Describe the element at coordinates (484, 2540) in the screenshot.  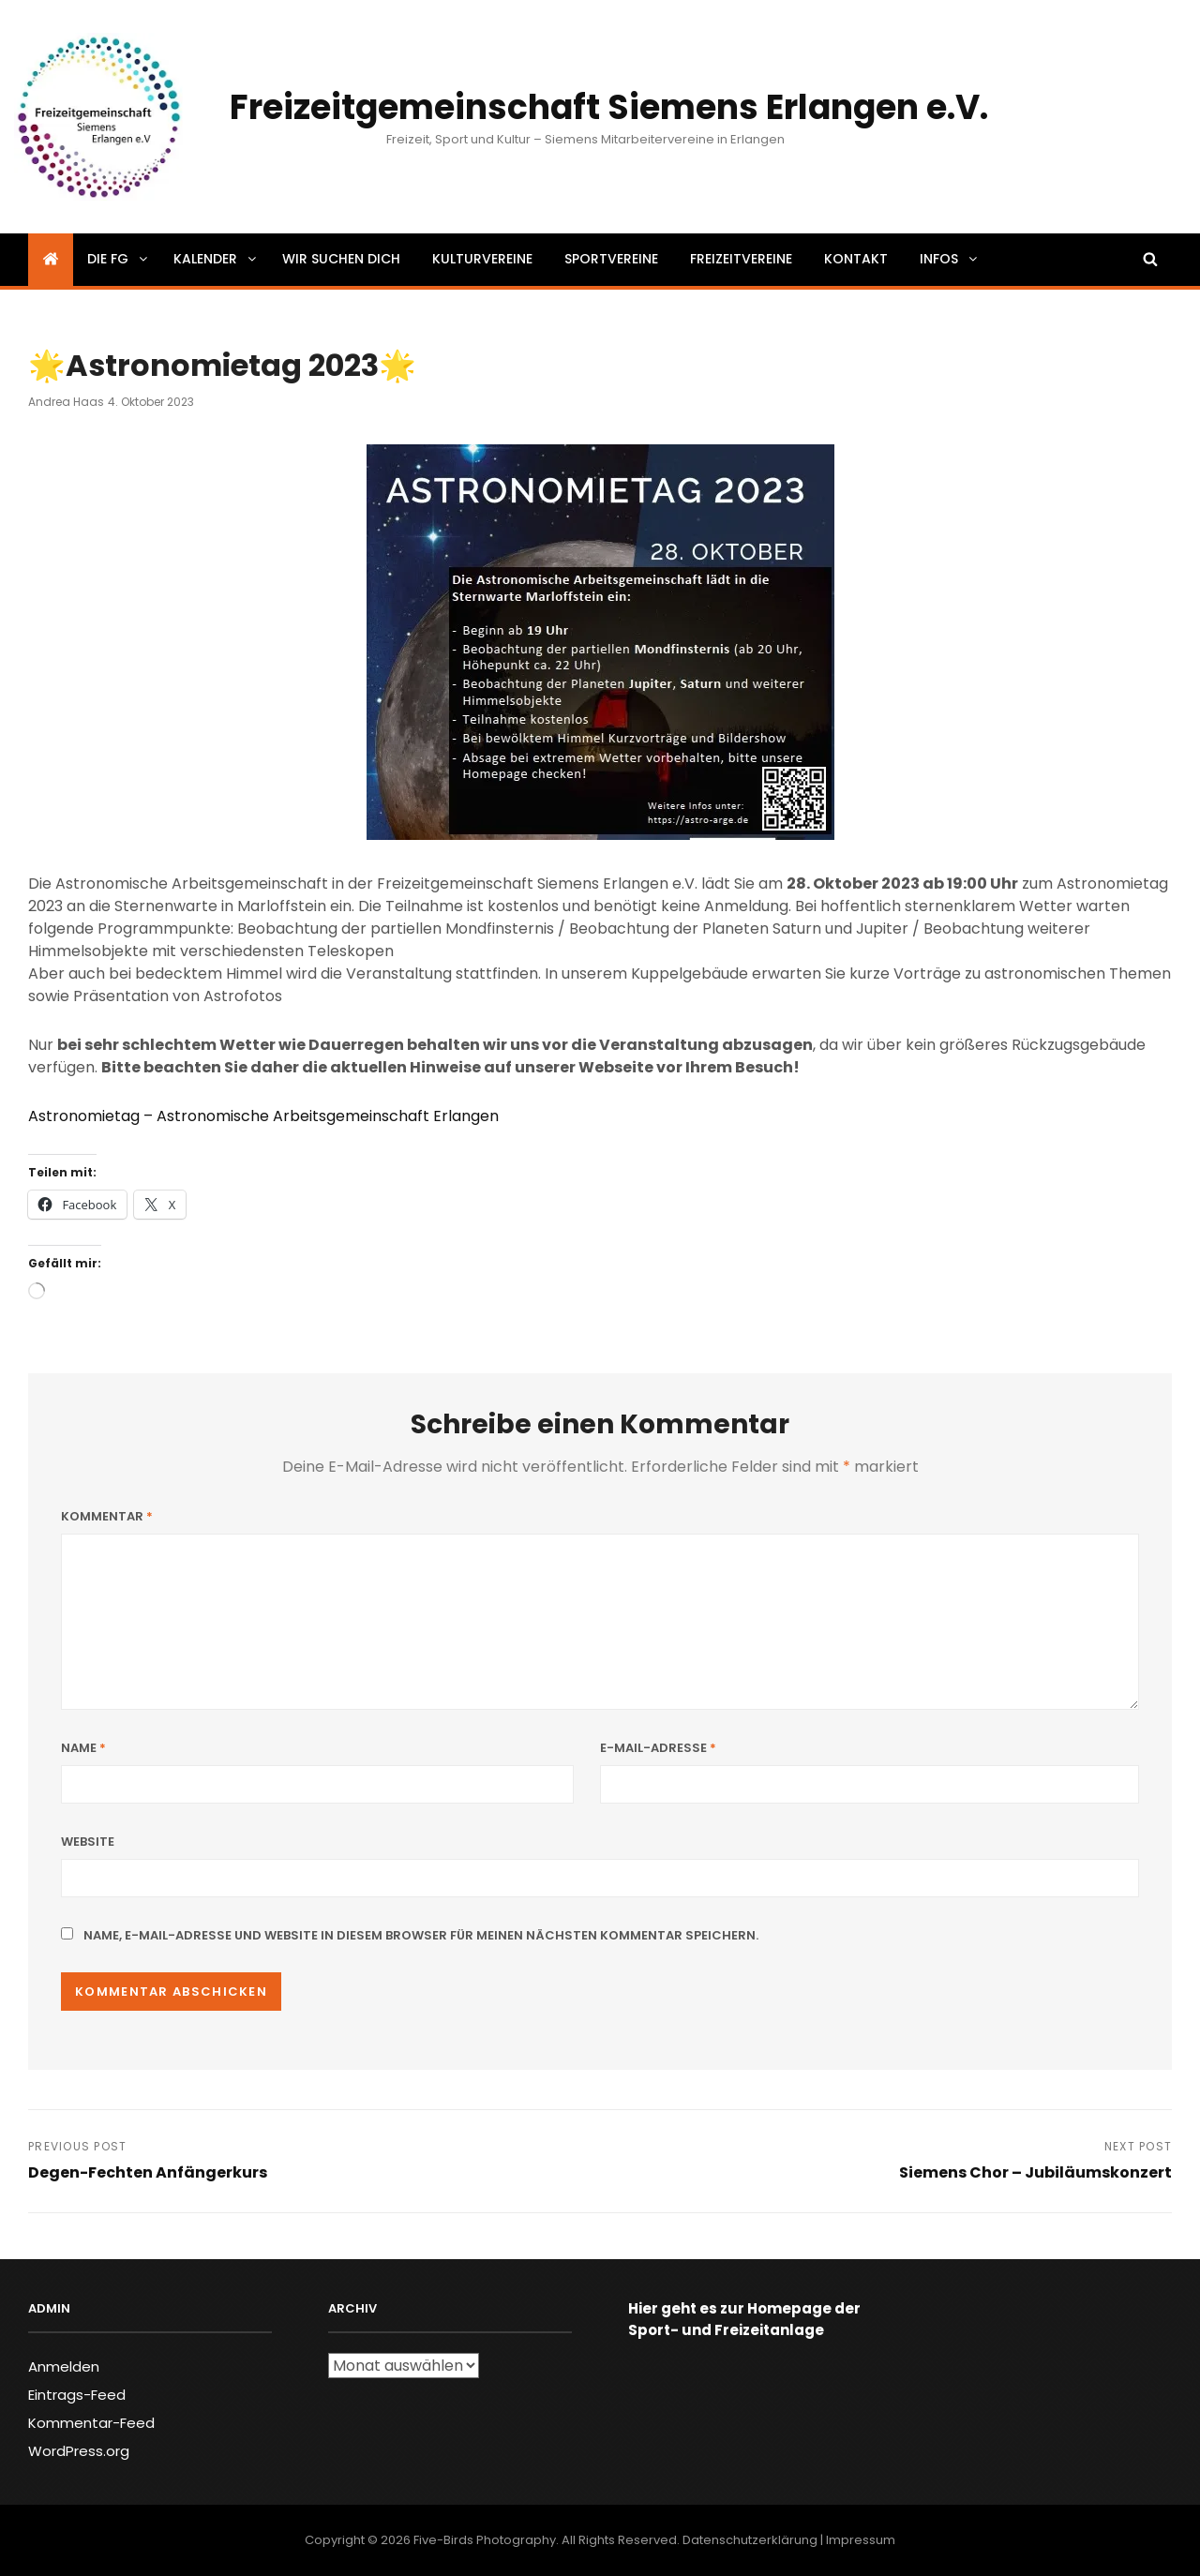
I see `Five-Birds Photography` at that location.